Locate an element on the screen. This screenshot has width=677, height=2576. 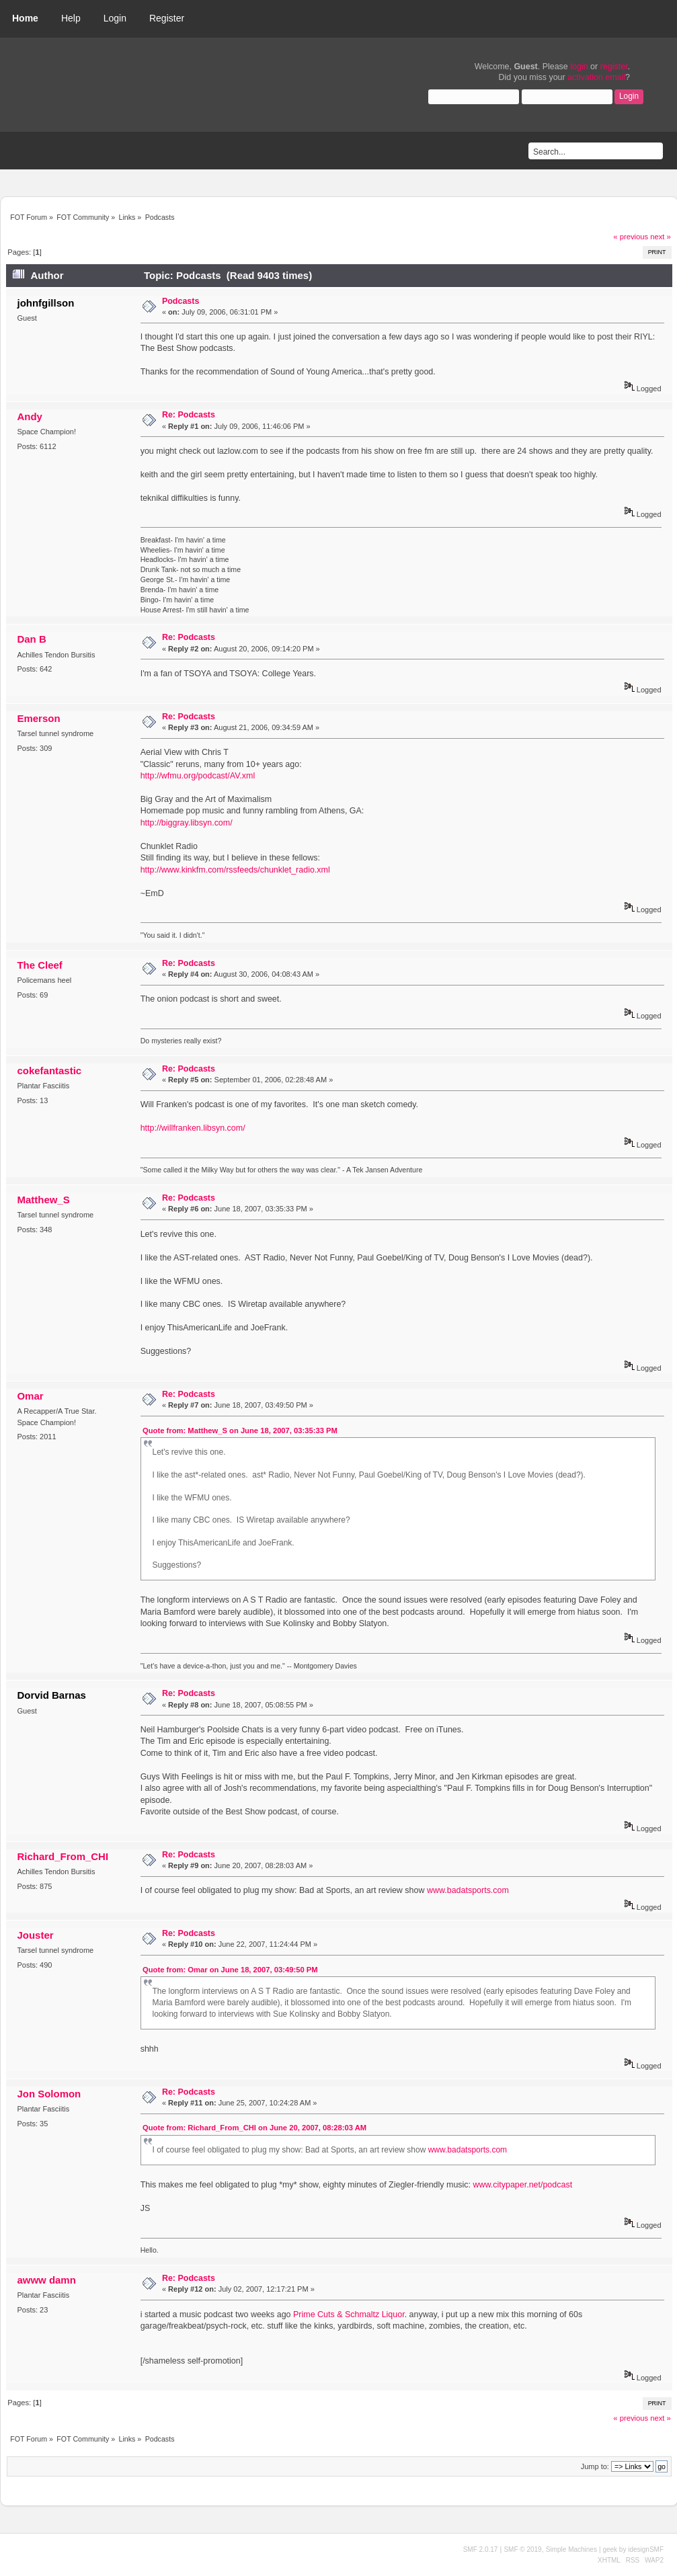
register is located at coordinates (614, 66).